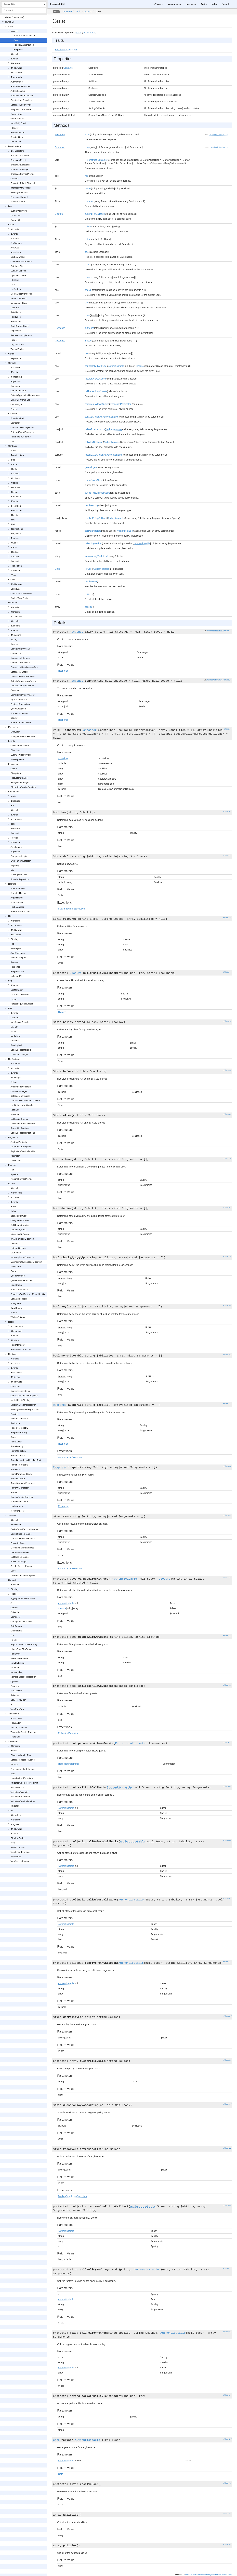 The height and width of the screenshot is (2576, 237). I want to click on FileLoader, so click(16, 1723).